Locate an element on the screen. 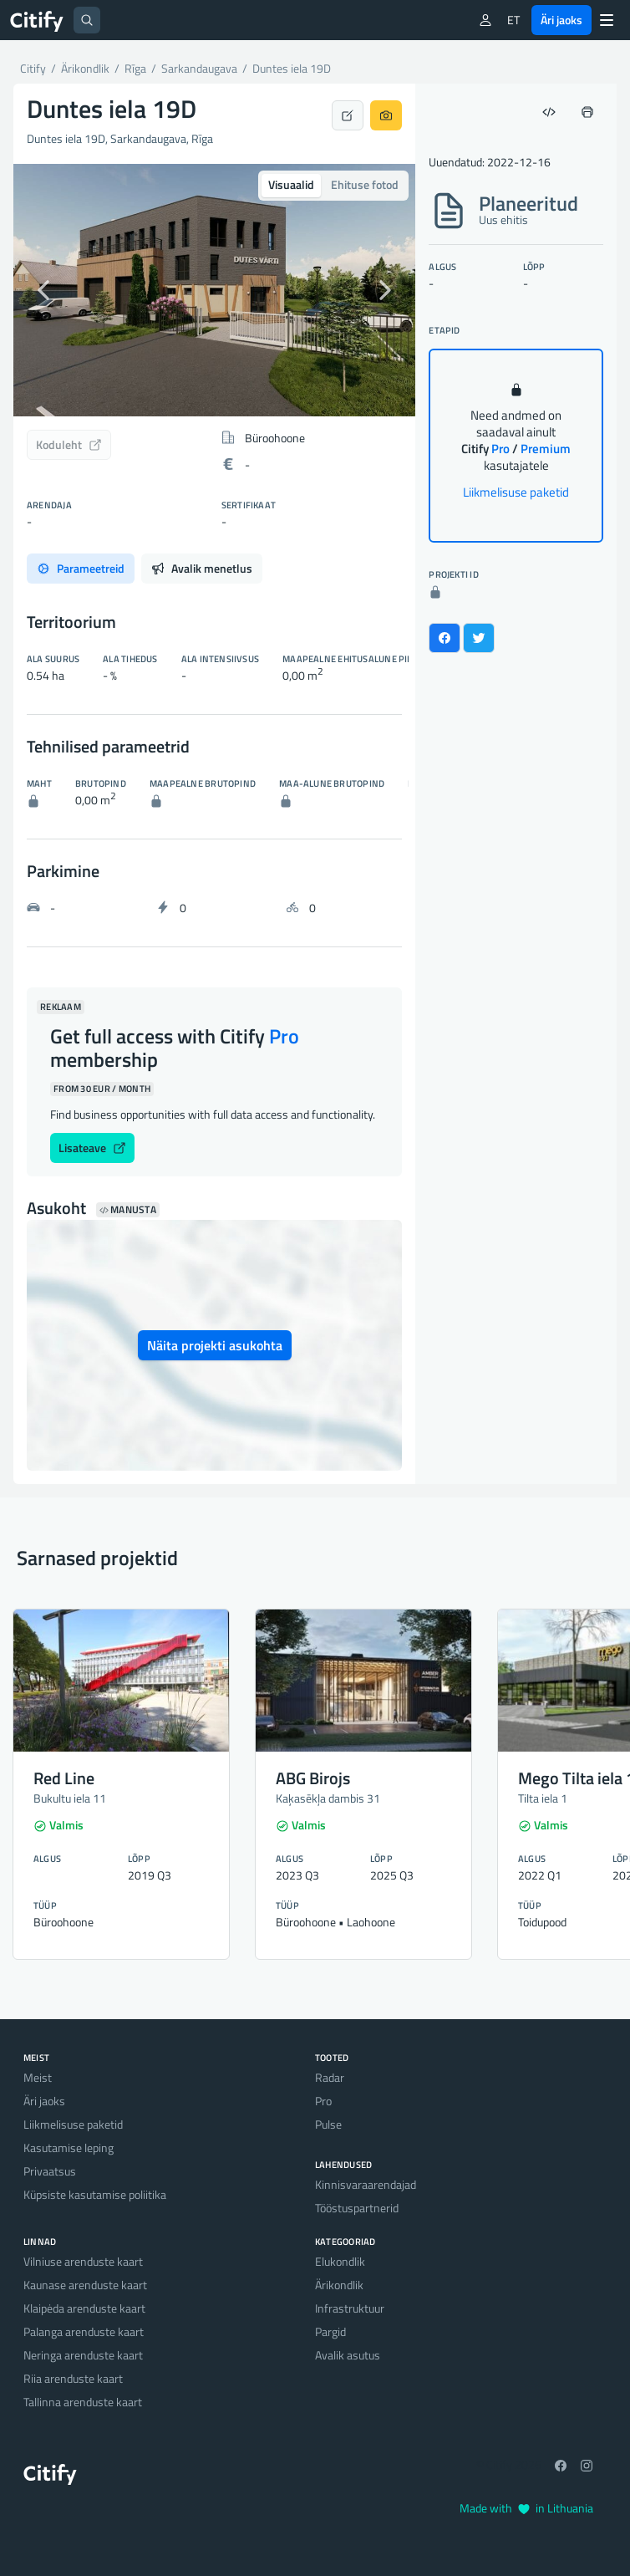 The height and width of the screenshot is (2576, 630). Infrastruktuur is located at coordinates (349, 2308).